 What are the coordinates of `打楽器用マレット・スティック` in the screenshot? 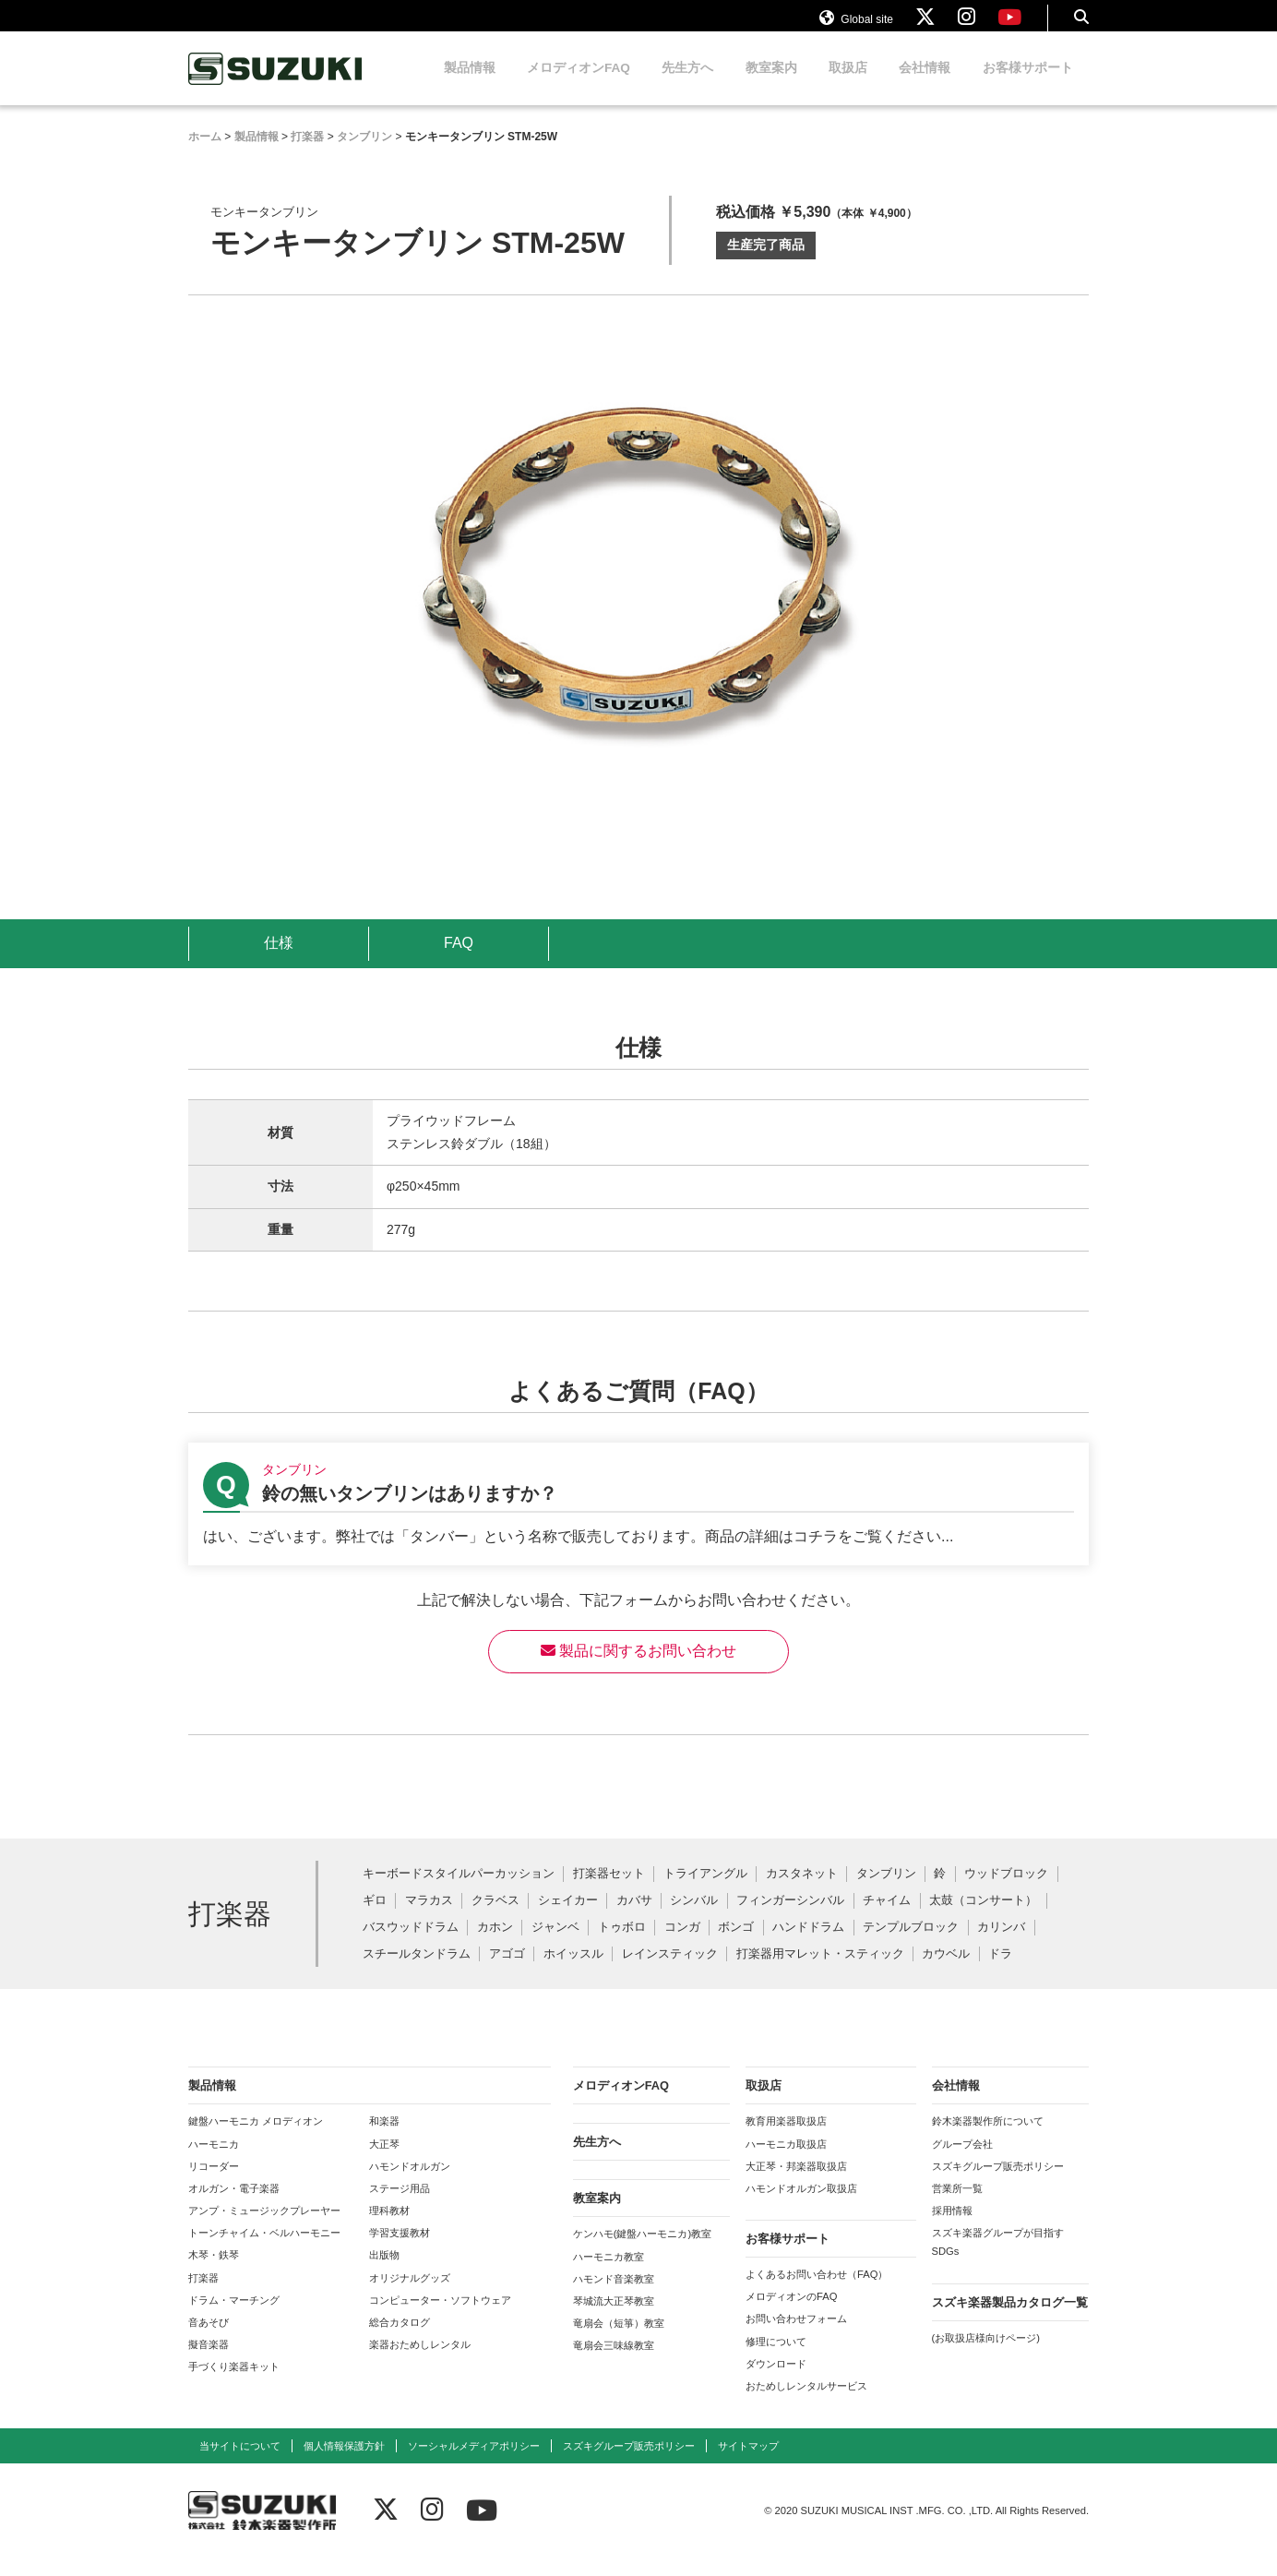 It's located at (820, 1972).